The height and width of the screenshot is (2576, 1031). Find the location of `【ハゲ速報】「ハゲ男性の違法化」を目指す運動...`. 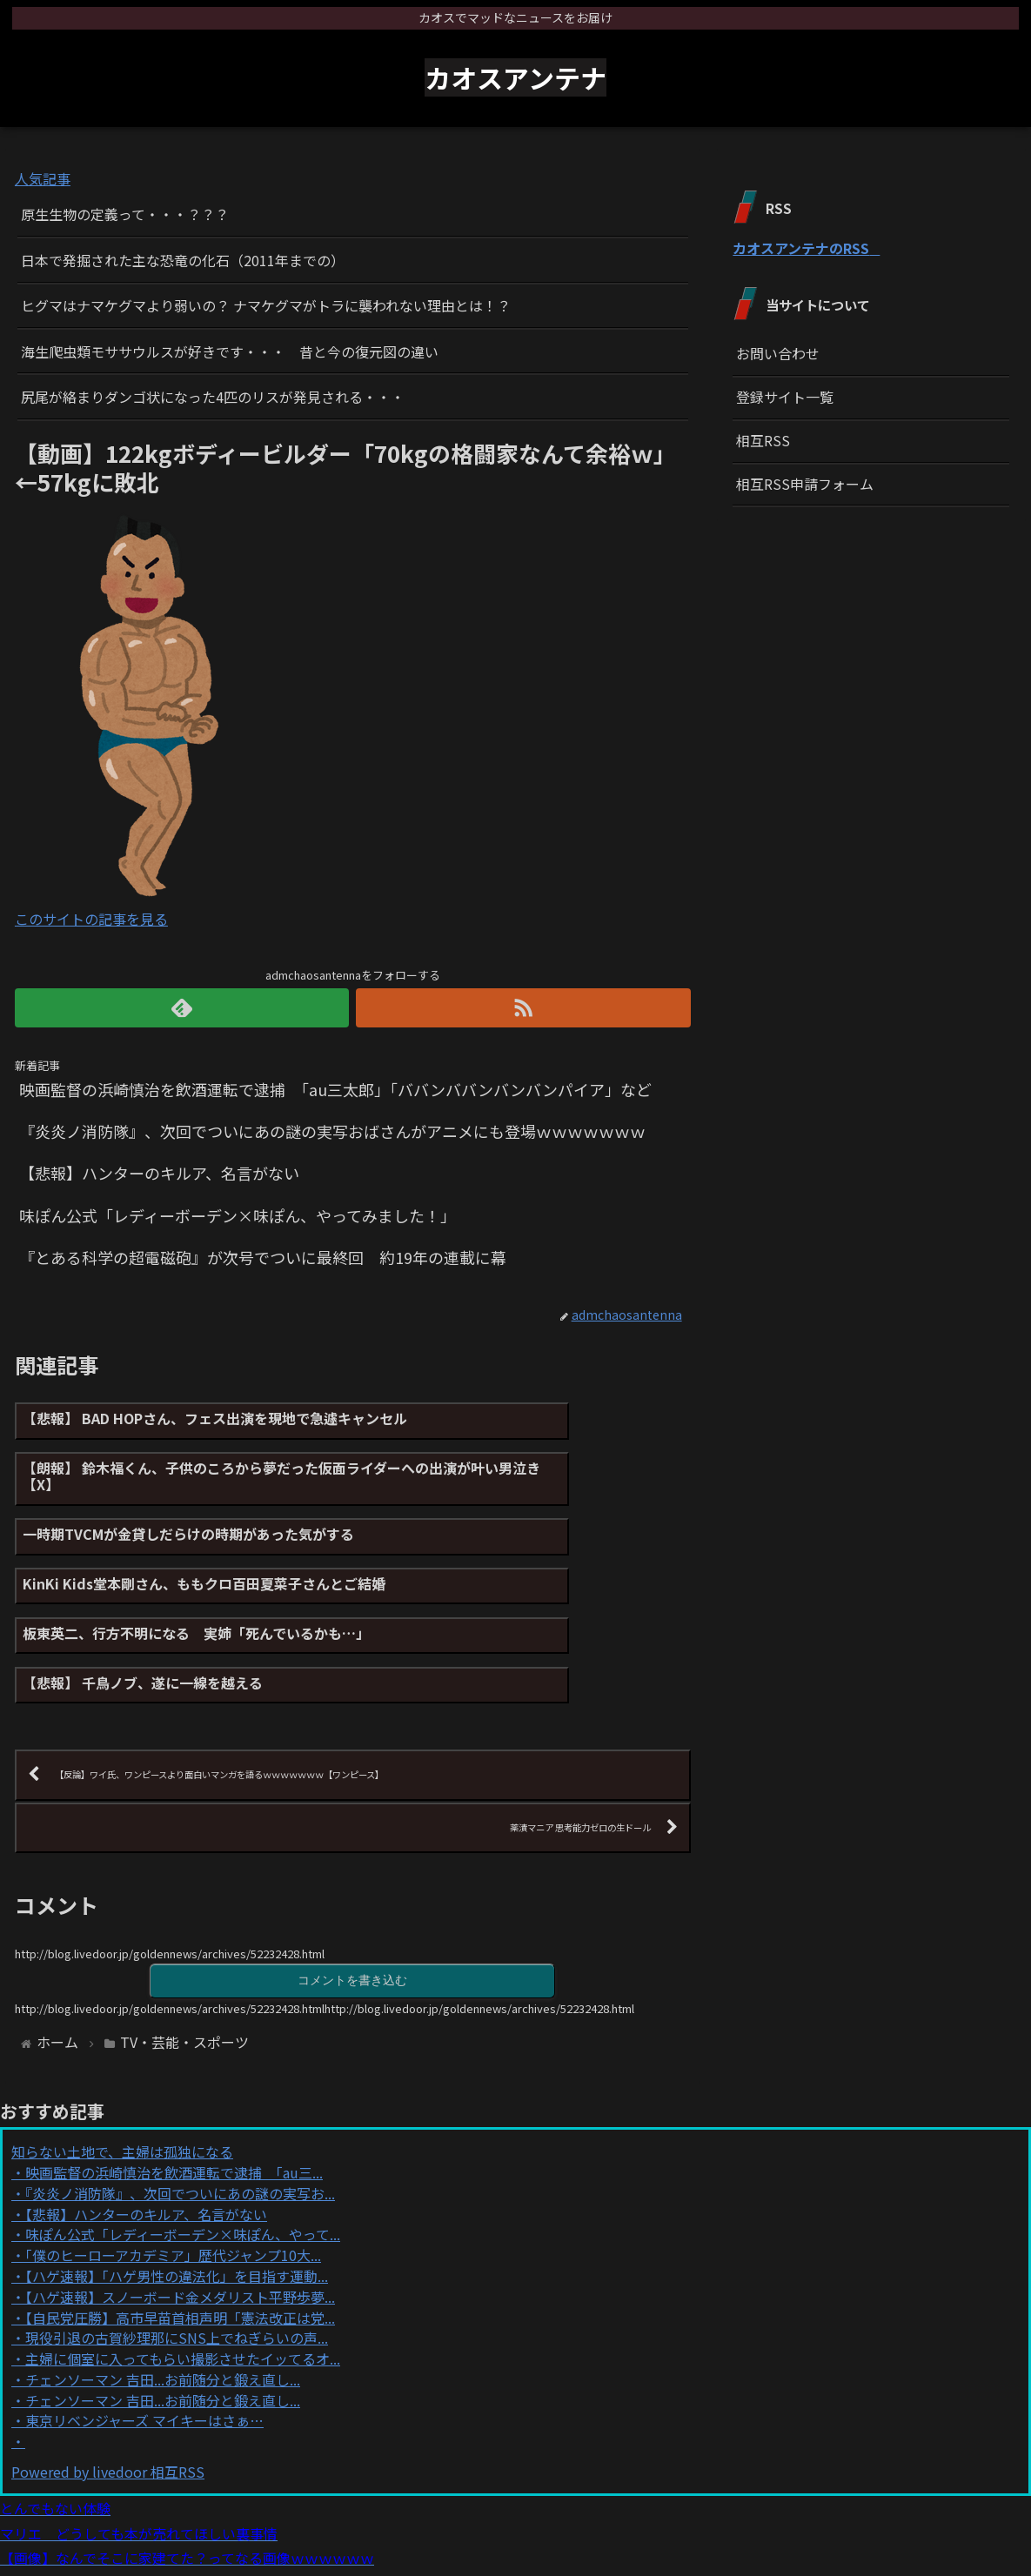

【ハゲ速報】「ハゲ男性の違法化」を目指す運動... is located at coordinates (176, 2185).